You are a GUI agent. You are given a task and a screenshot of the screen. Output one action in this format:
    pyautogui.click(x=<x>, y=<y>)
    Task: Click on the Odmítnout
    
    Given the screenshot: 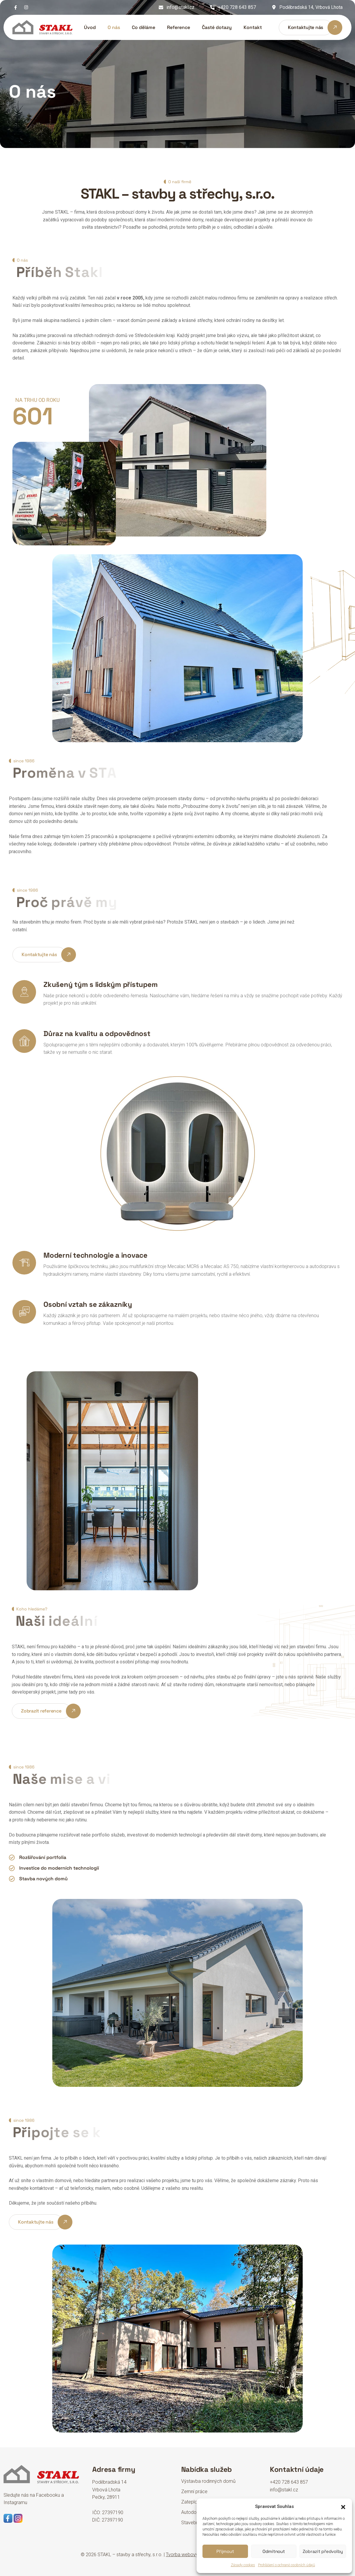 What is the action you would take?
    pyautogui.click(x=273, y=2551)
    